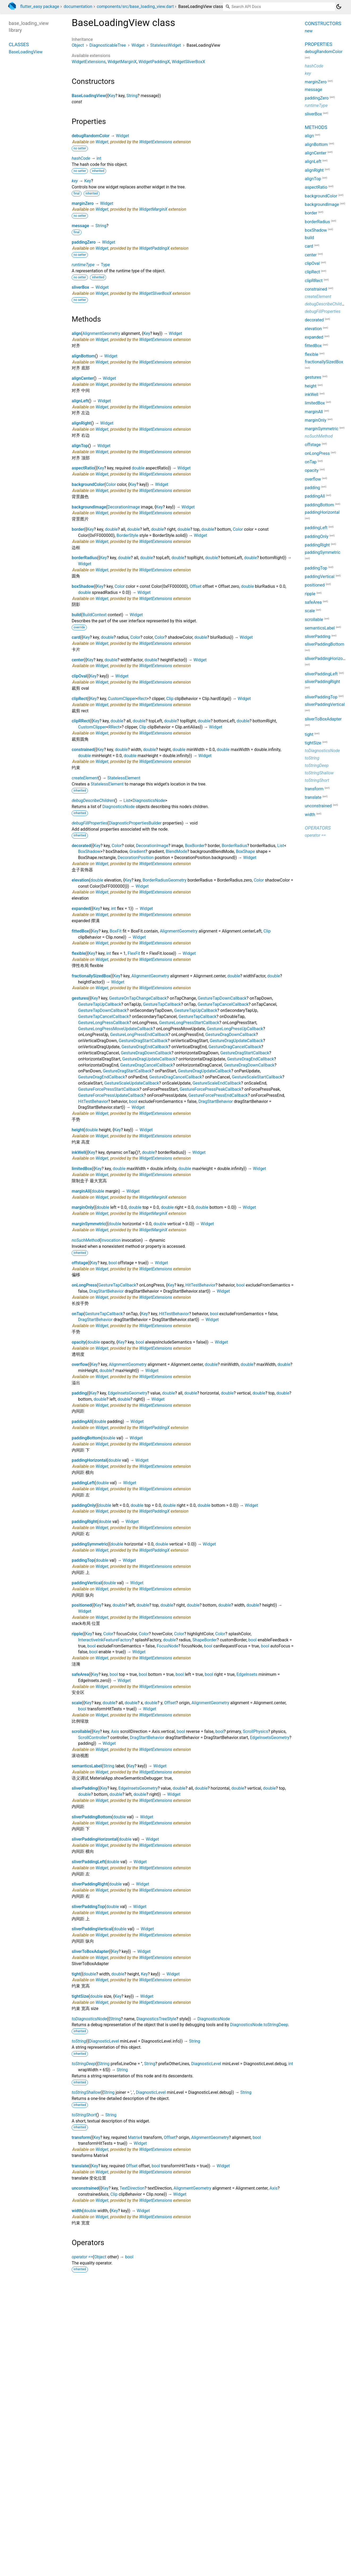  I want to click on GestureDragUpdateCallback, so click(236, 1040).